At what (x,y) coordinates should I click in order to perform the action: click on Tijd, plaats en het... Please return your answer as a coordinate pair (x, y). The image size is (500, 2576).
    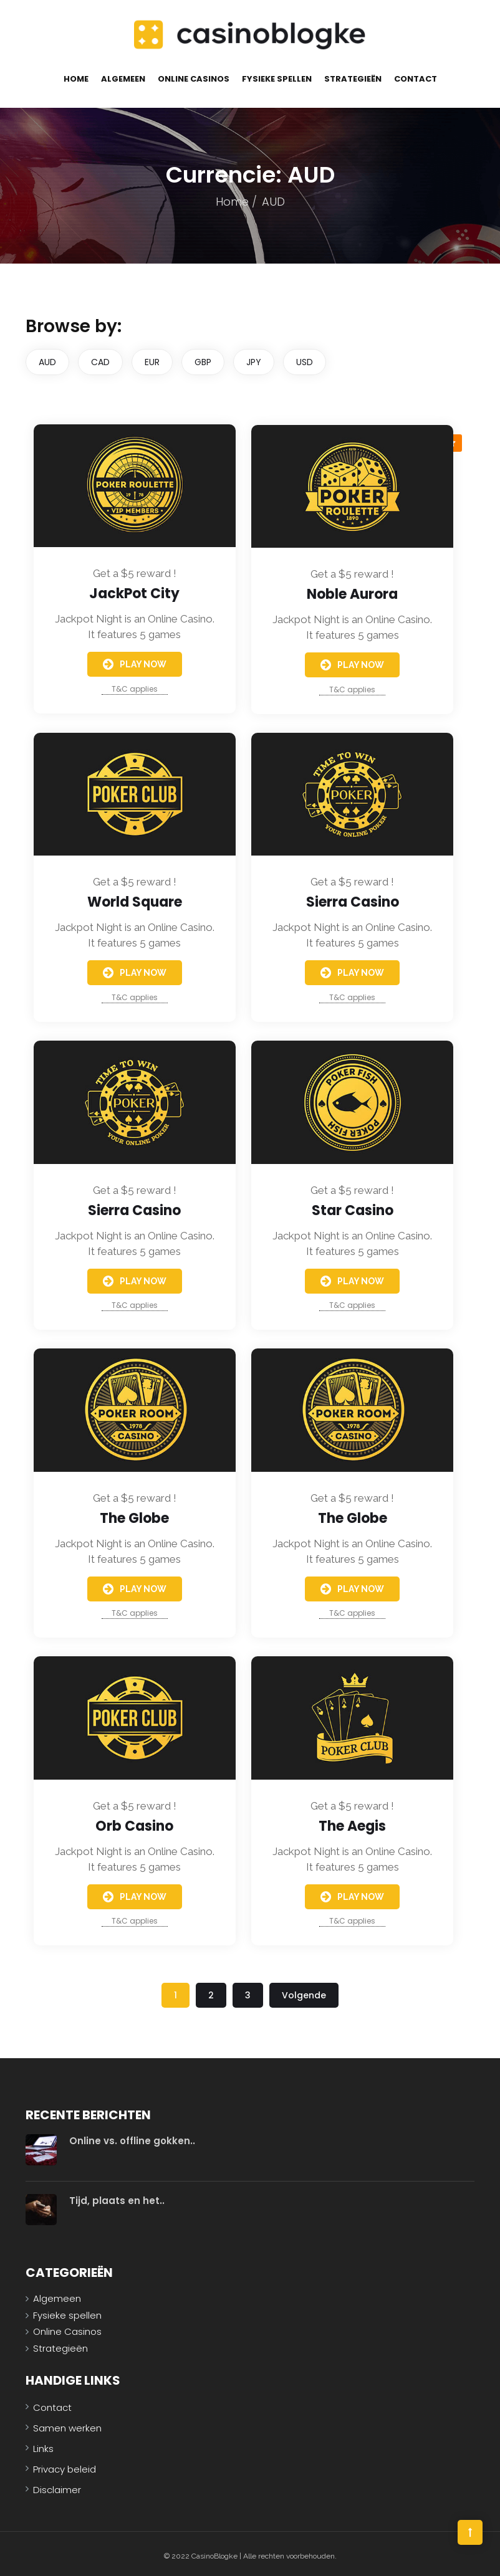
    Looking at the image, I should click on (117, 2196).